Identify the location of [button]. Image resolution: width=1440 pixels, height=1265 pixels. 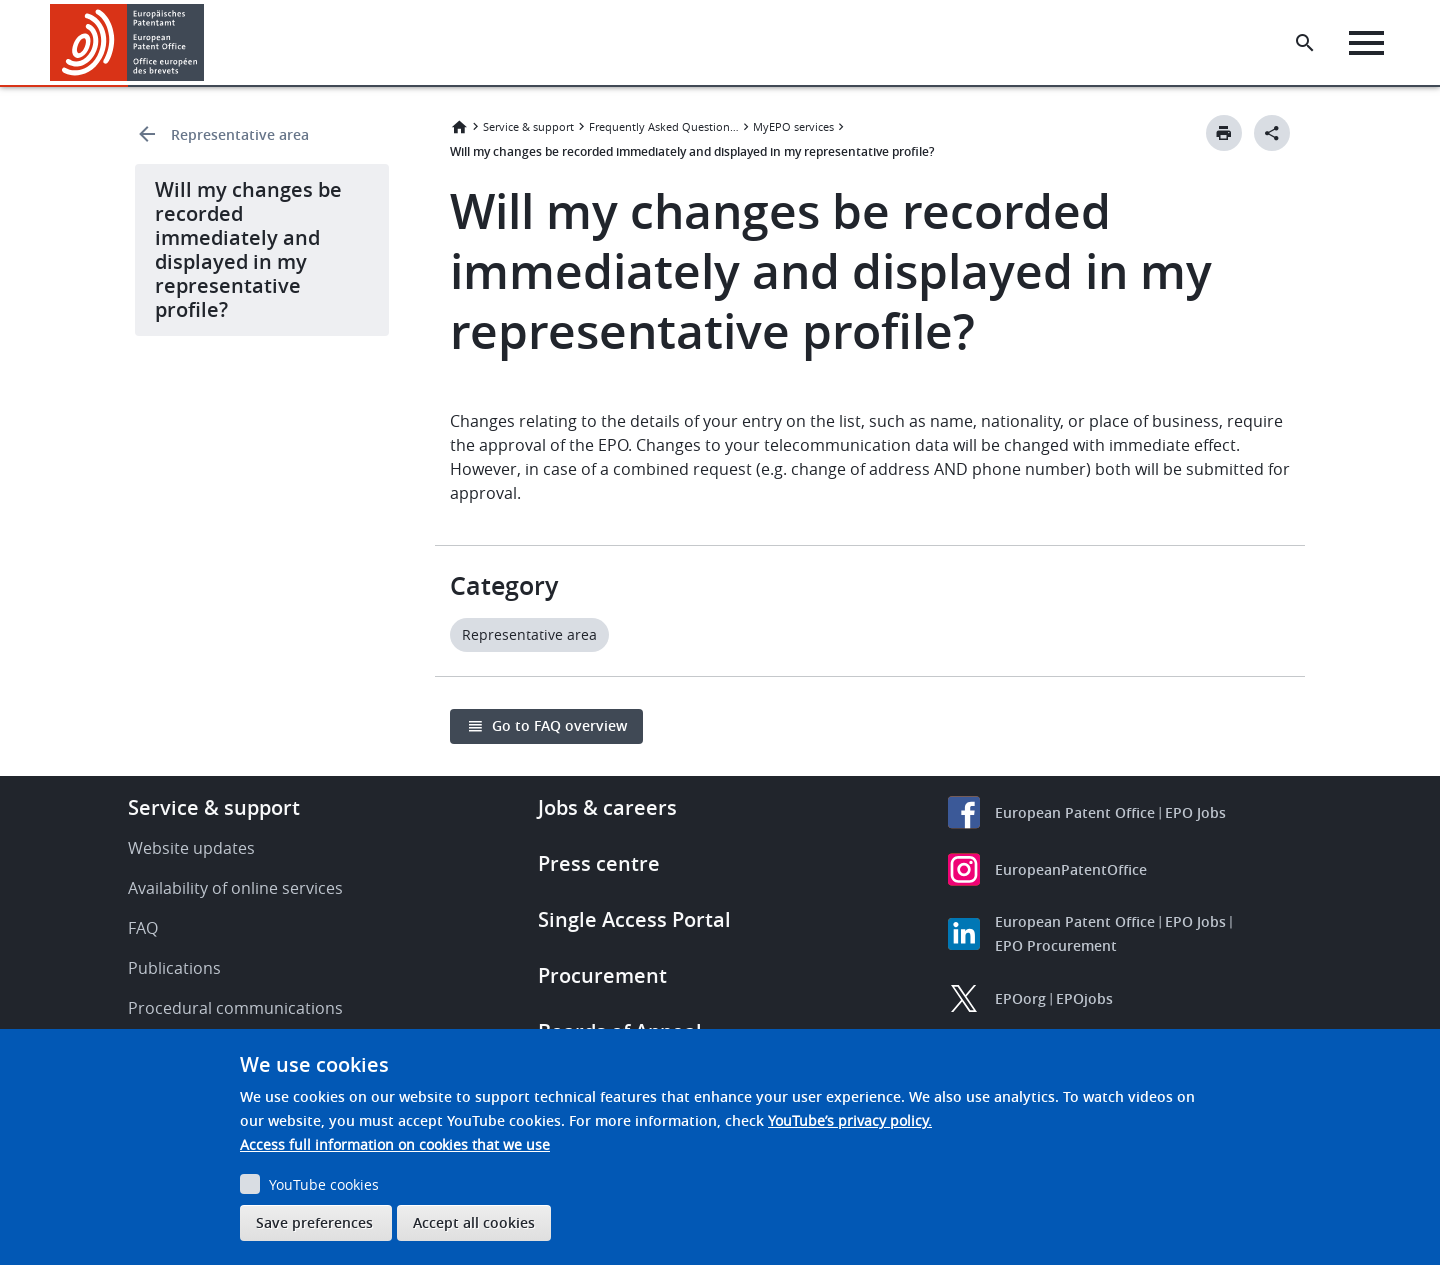
(207, 43).